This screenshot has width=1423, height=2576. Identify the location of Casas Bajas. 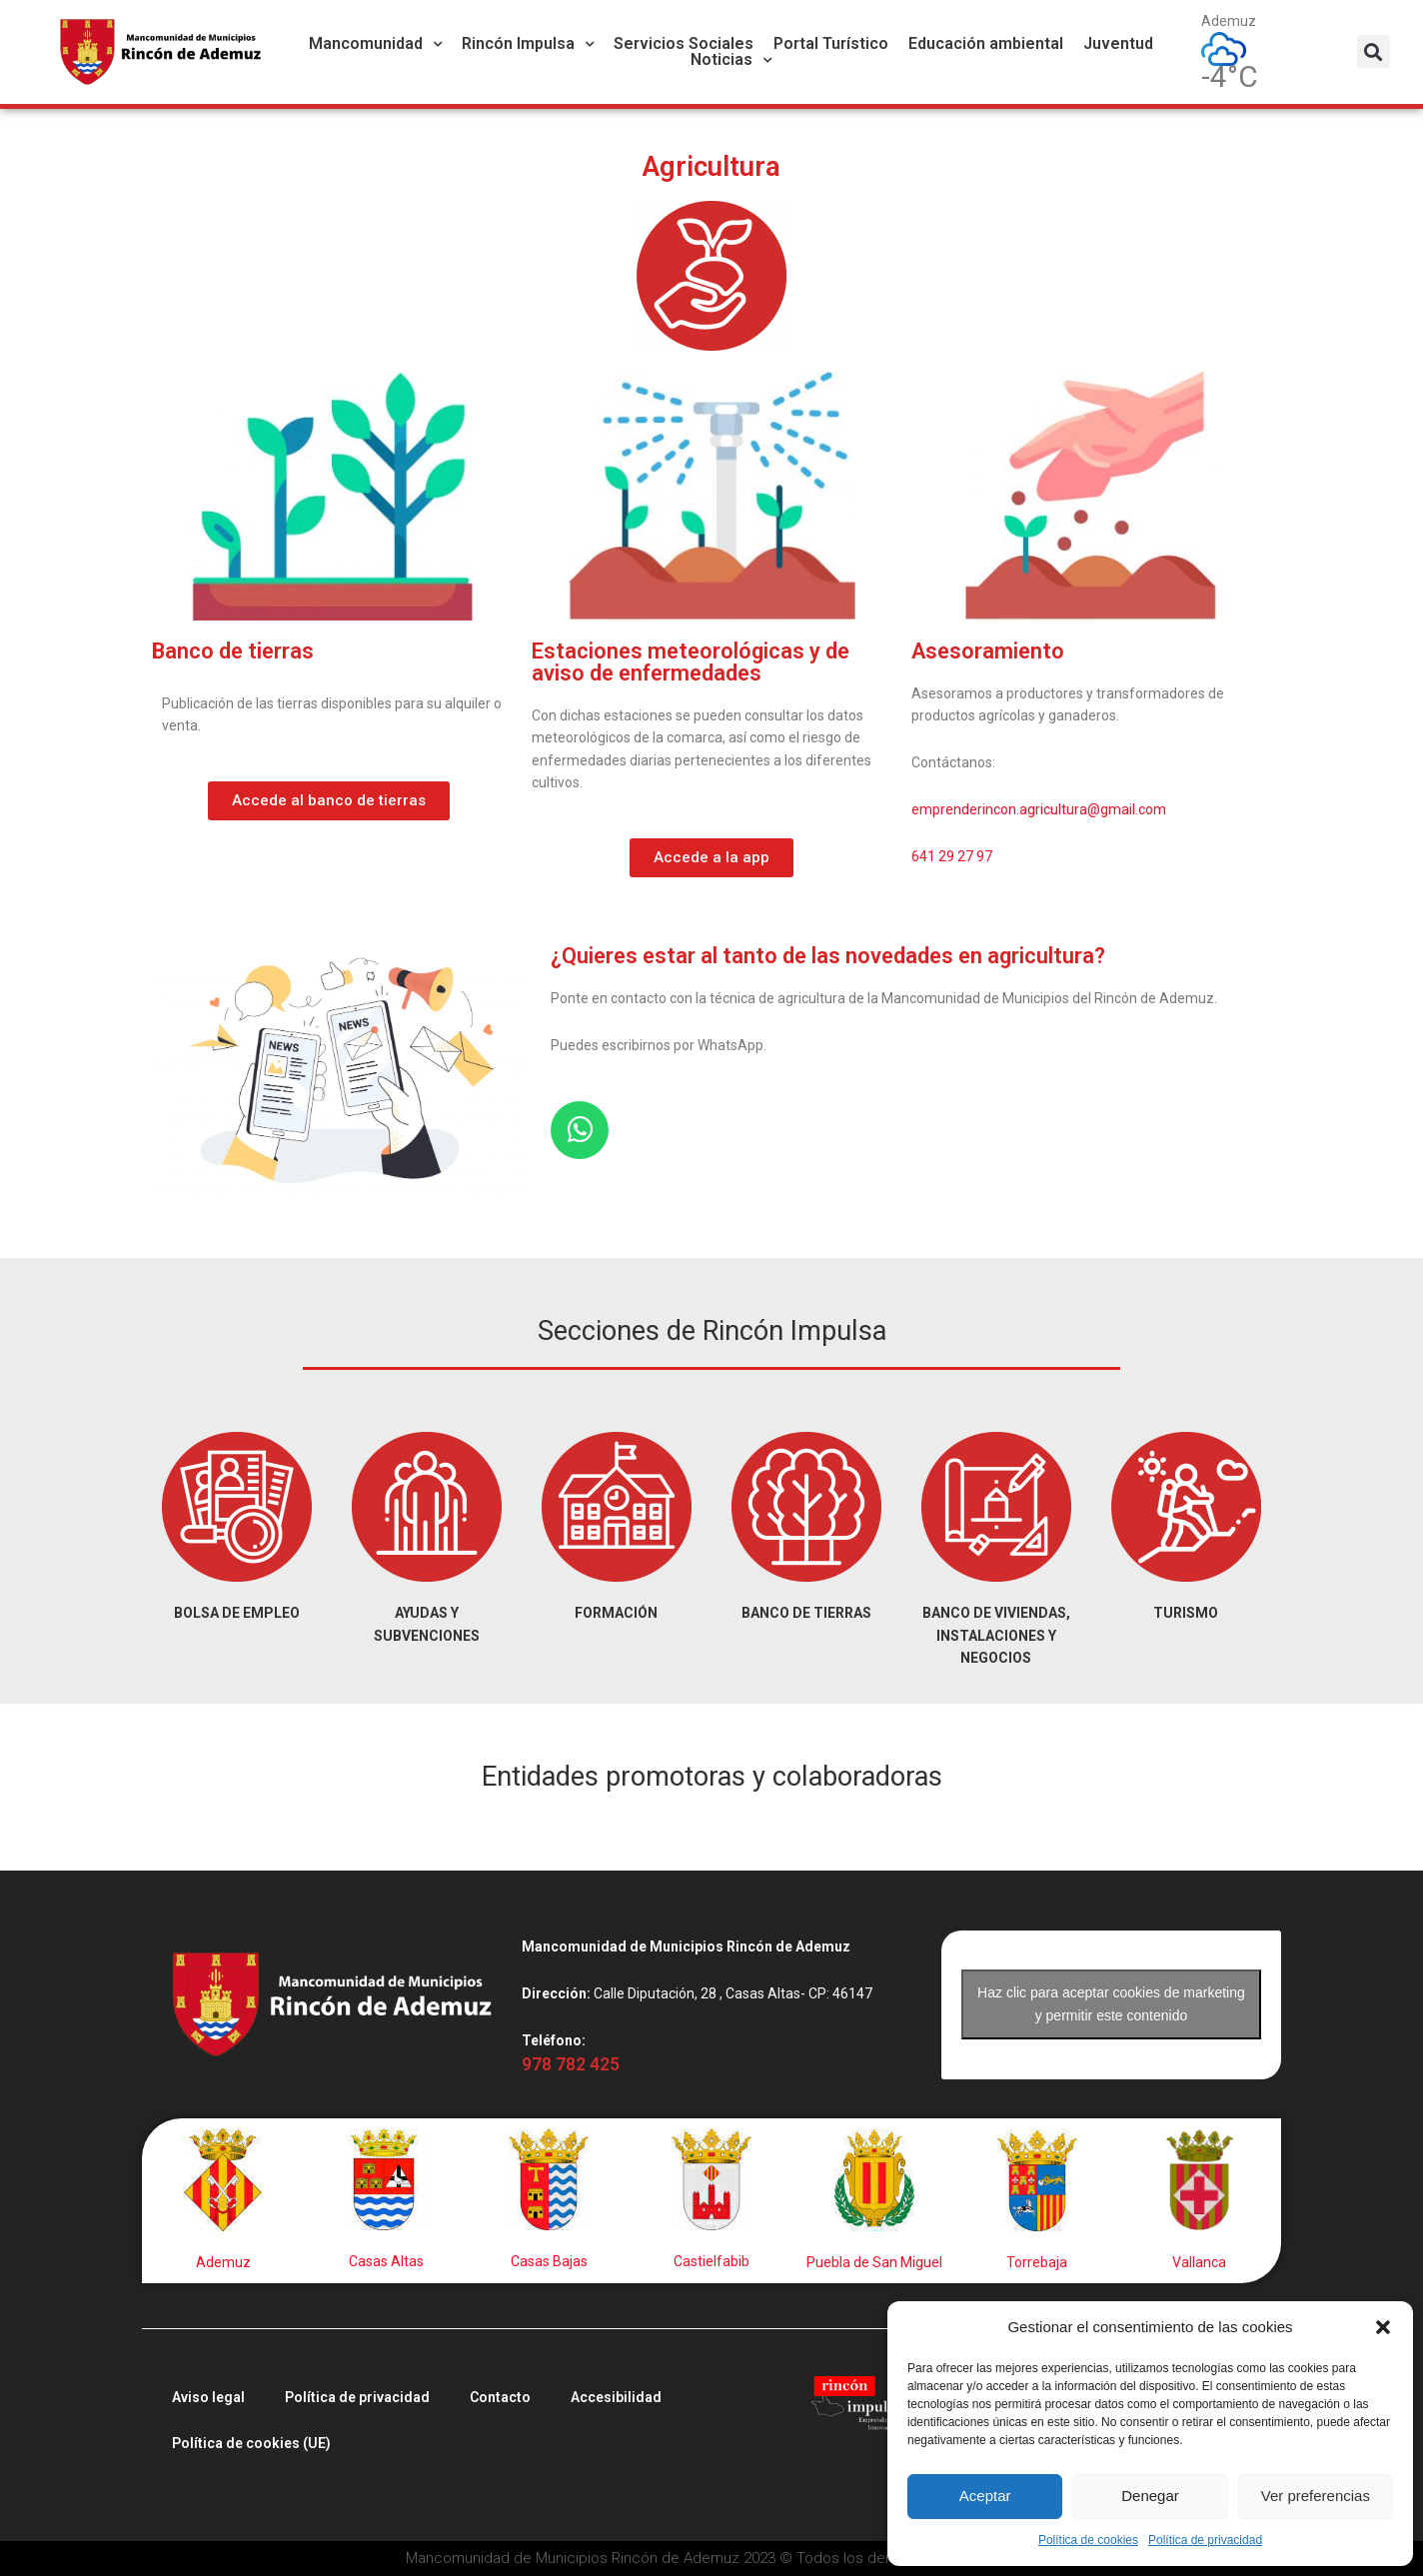
(549, 2261).